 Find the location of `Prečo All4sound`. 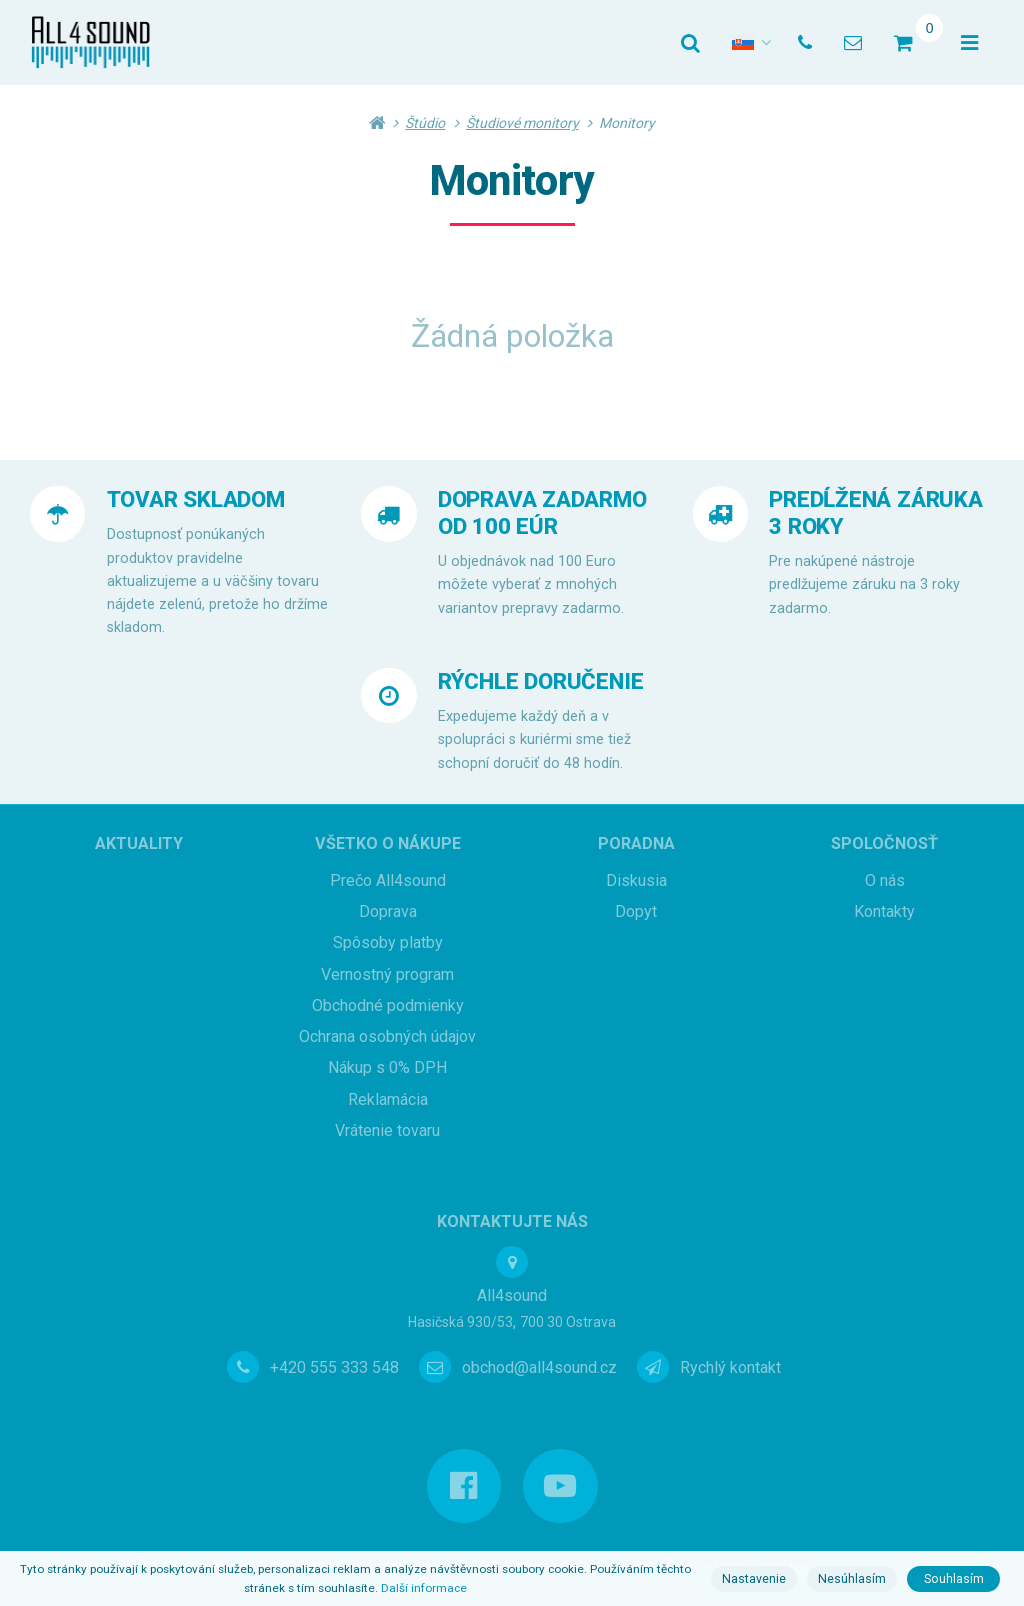

Prečo All4sound is located at coordinates (388, 880).